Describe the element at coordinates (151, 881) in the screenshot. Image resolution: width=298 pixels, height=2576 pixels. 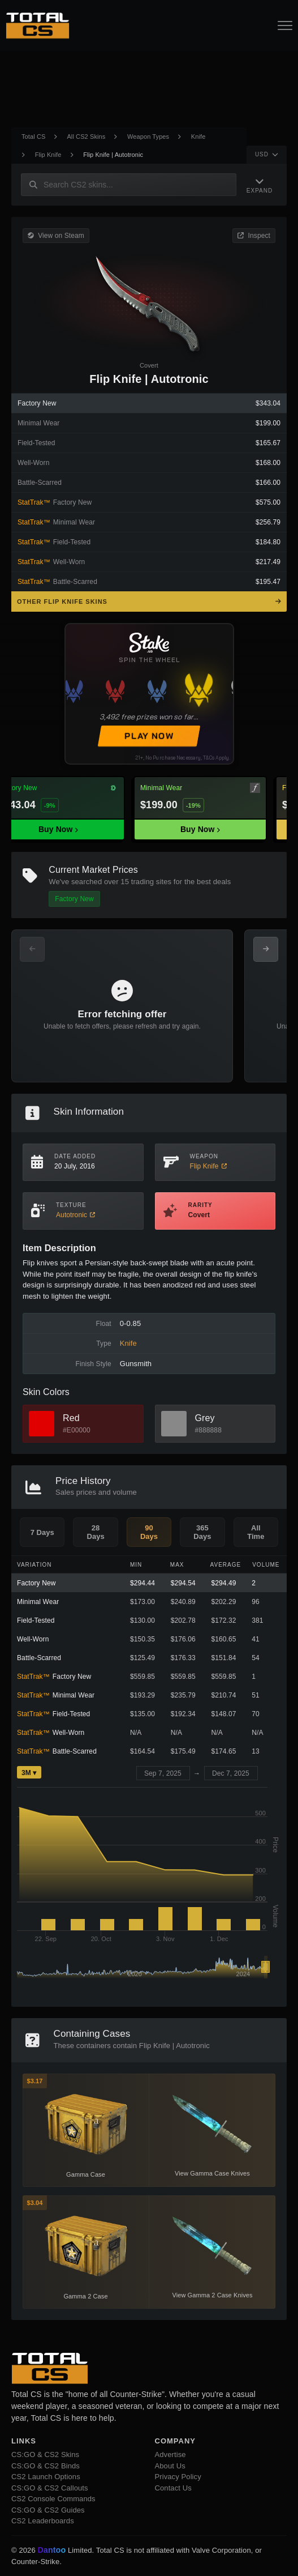
I see `trading sites` at that location.